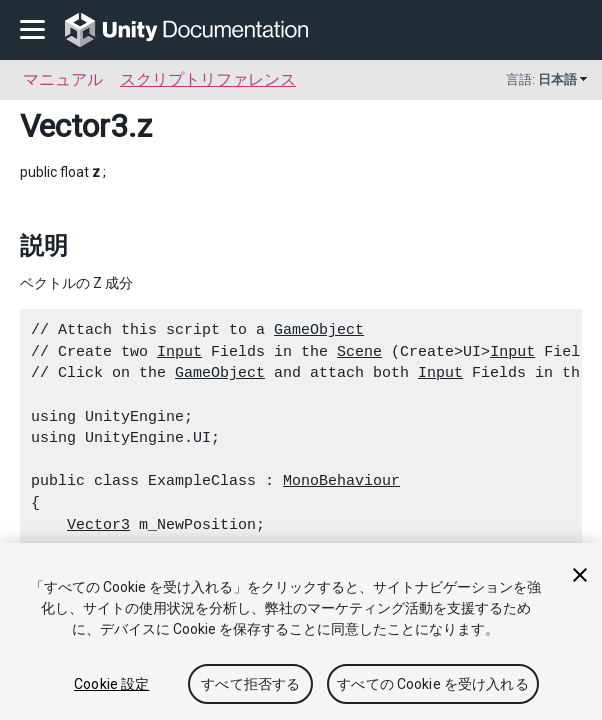 This screenshot has height=720, width=602. Describe the element at coordinates (208, 79) in the screenshot. I see `スクリプトリファレンス` at that location.